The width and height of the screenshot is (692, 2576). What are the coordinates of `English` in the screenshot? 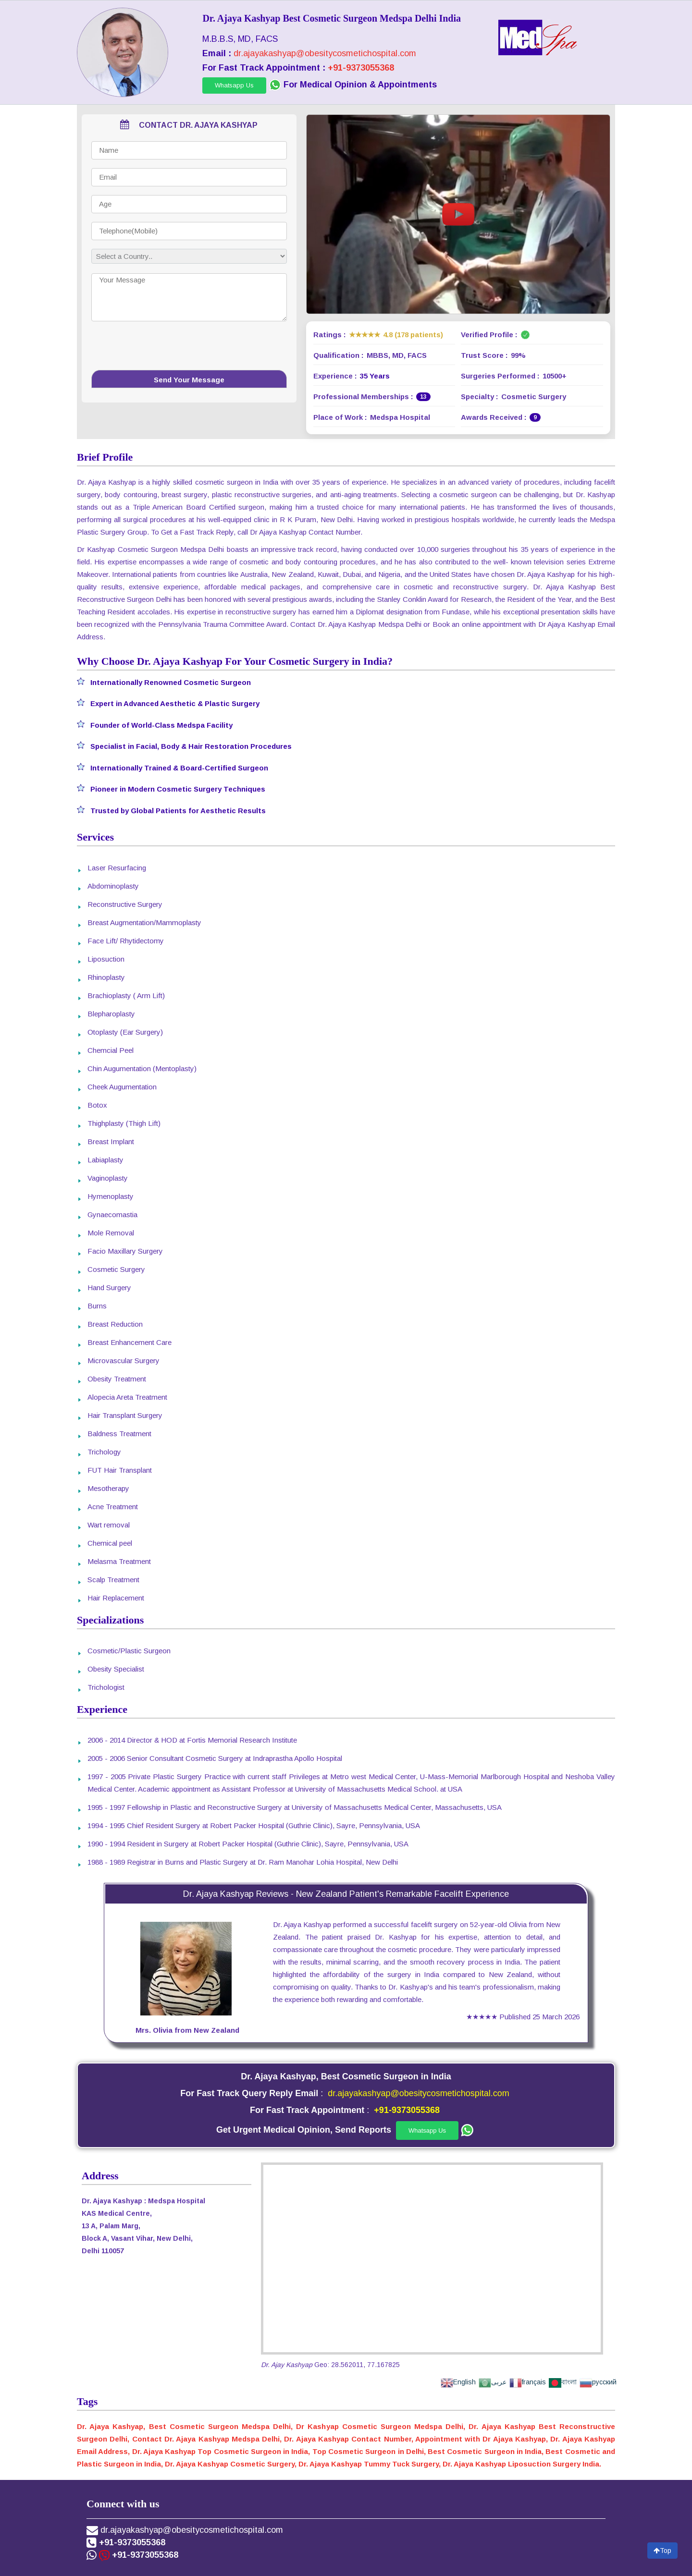 It's located at (458, 2382).